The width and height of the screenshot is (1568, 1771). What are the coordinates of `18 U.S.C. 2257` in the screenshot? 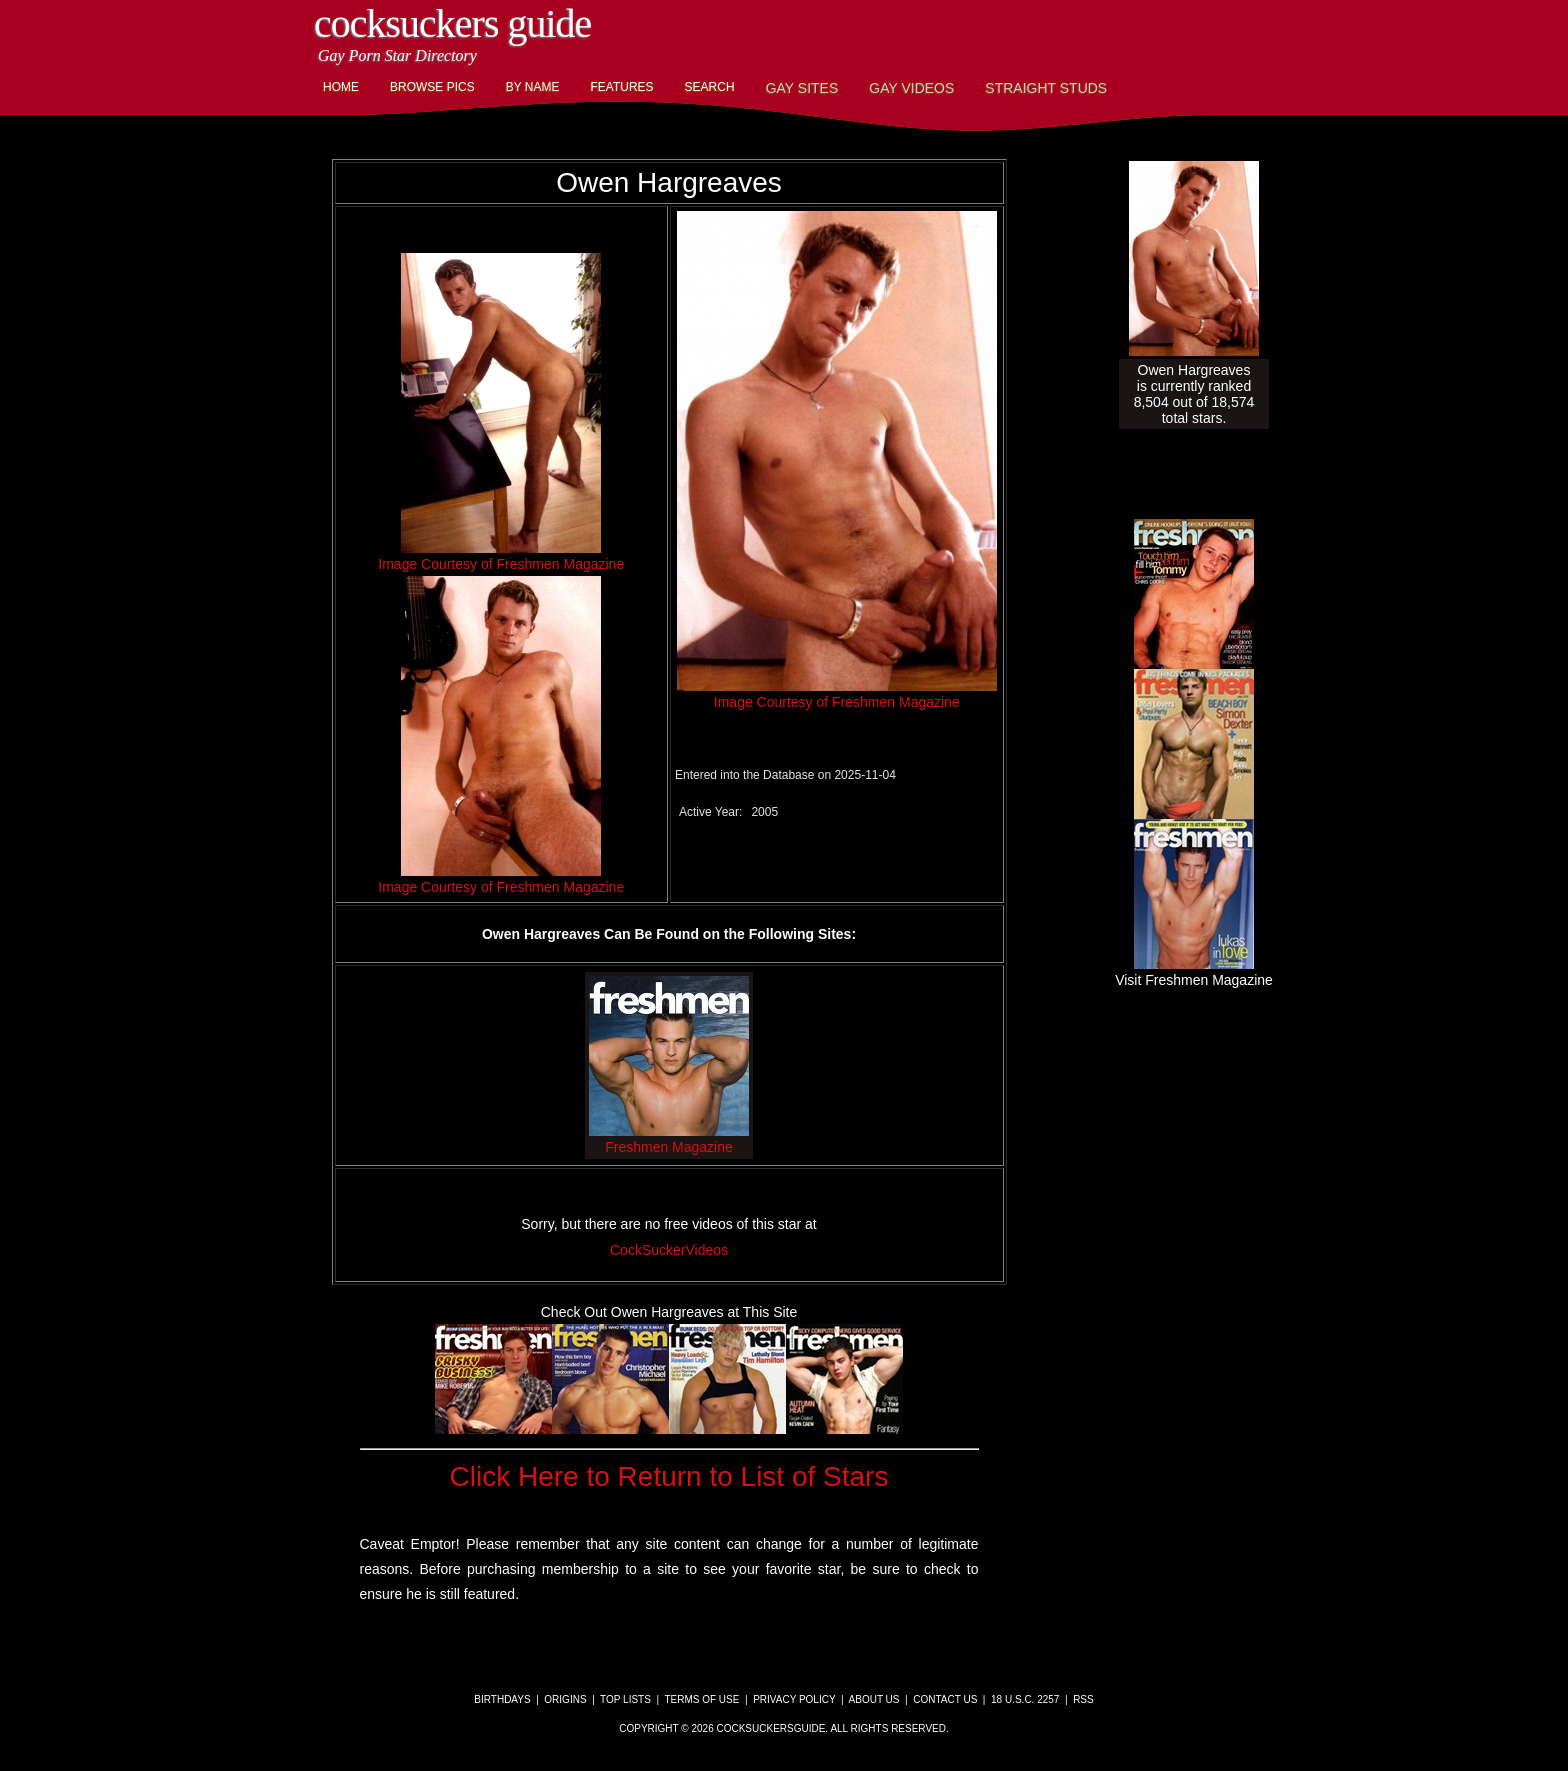 It's located at (1025, 1699).